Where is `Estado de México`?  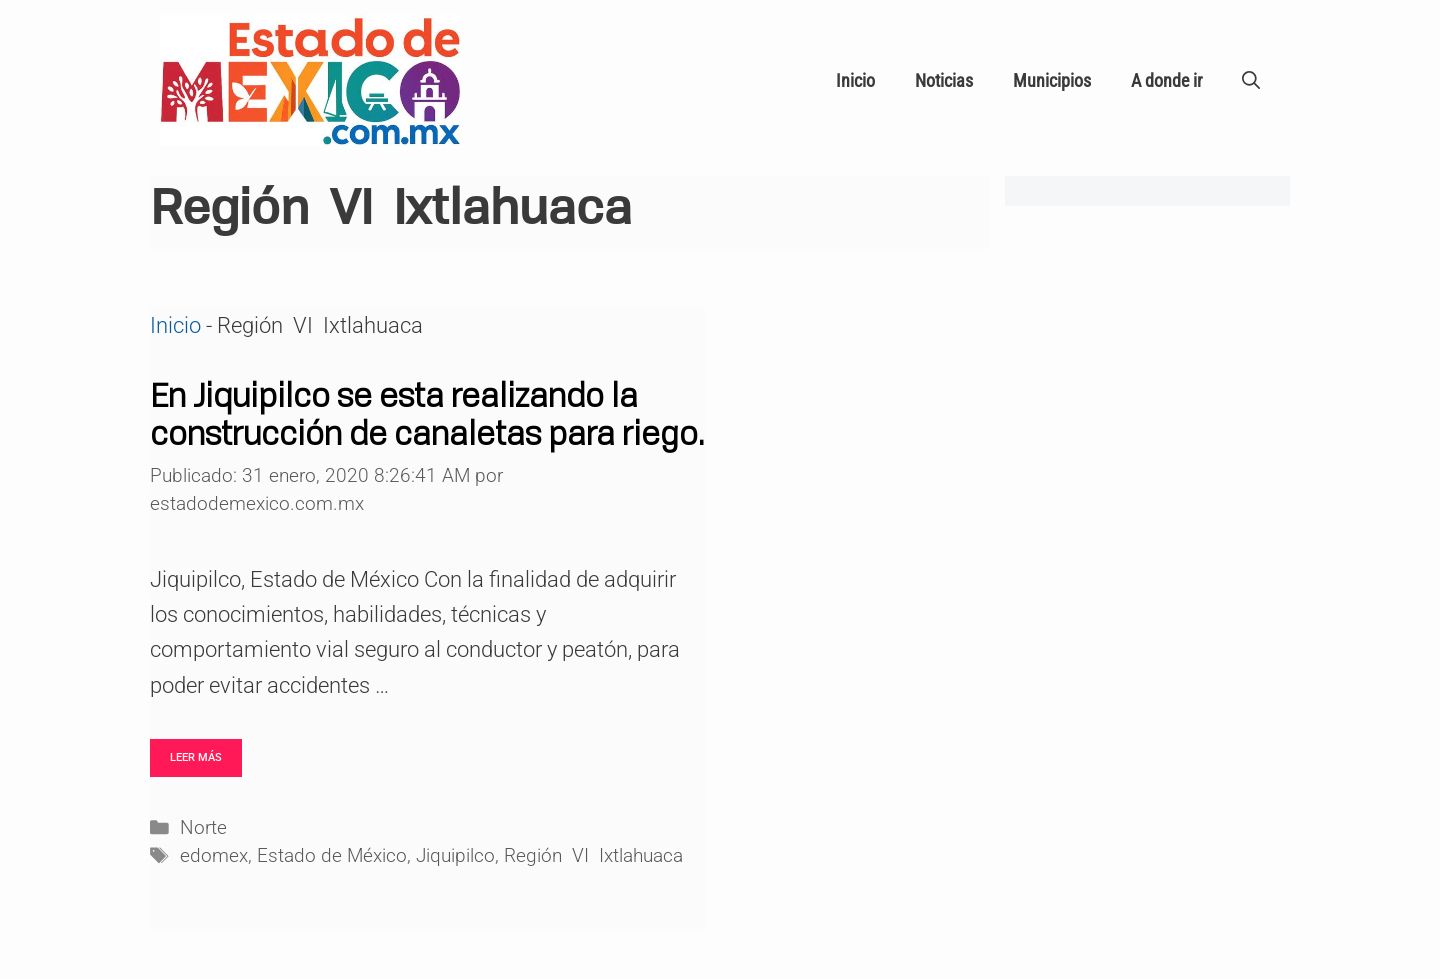
Estado de México is located at coordinates (332, 856).